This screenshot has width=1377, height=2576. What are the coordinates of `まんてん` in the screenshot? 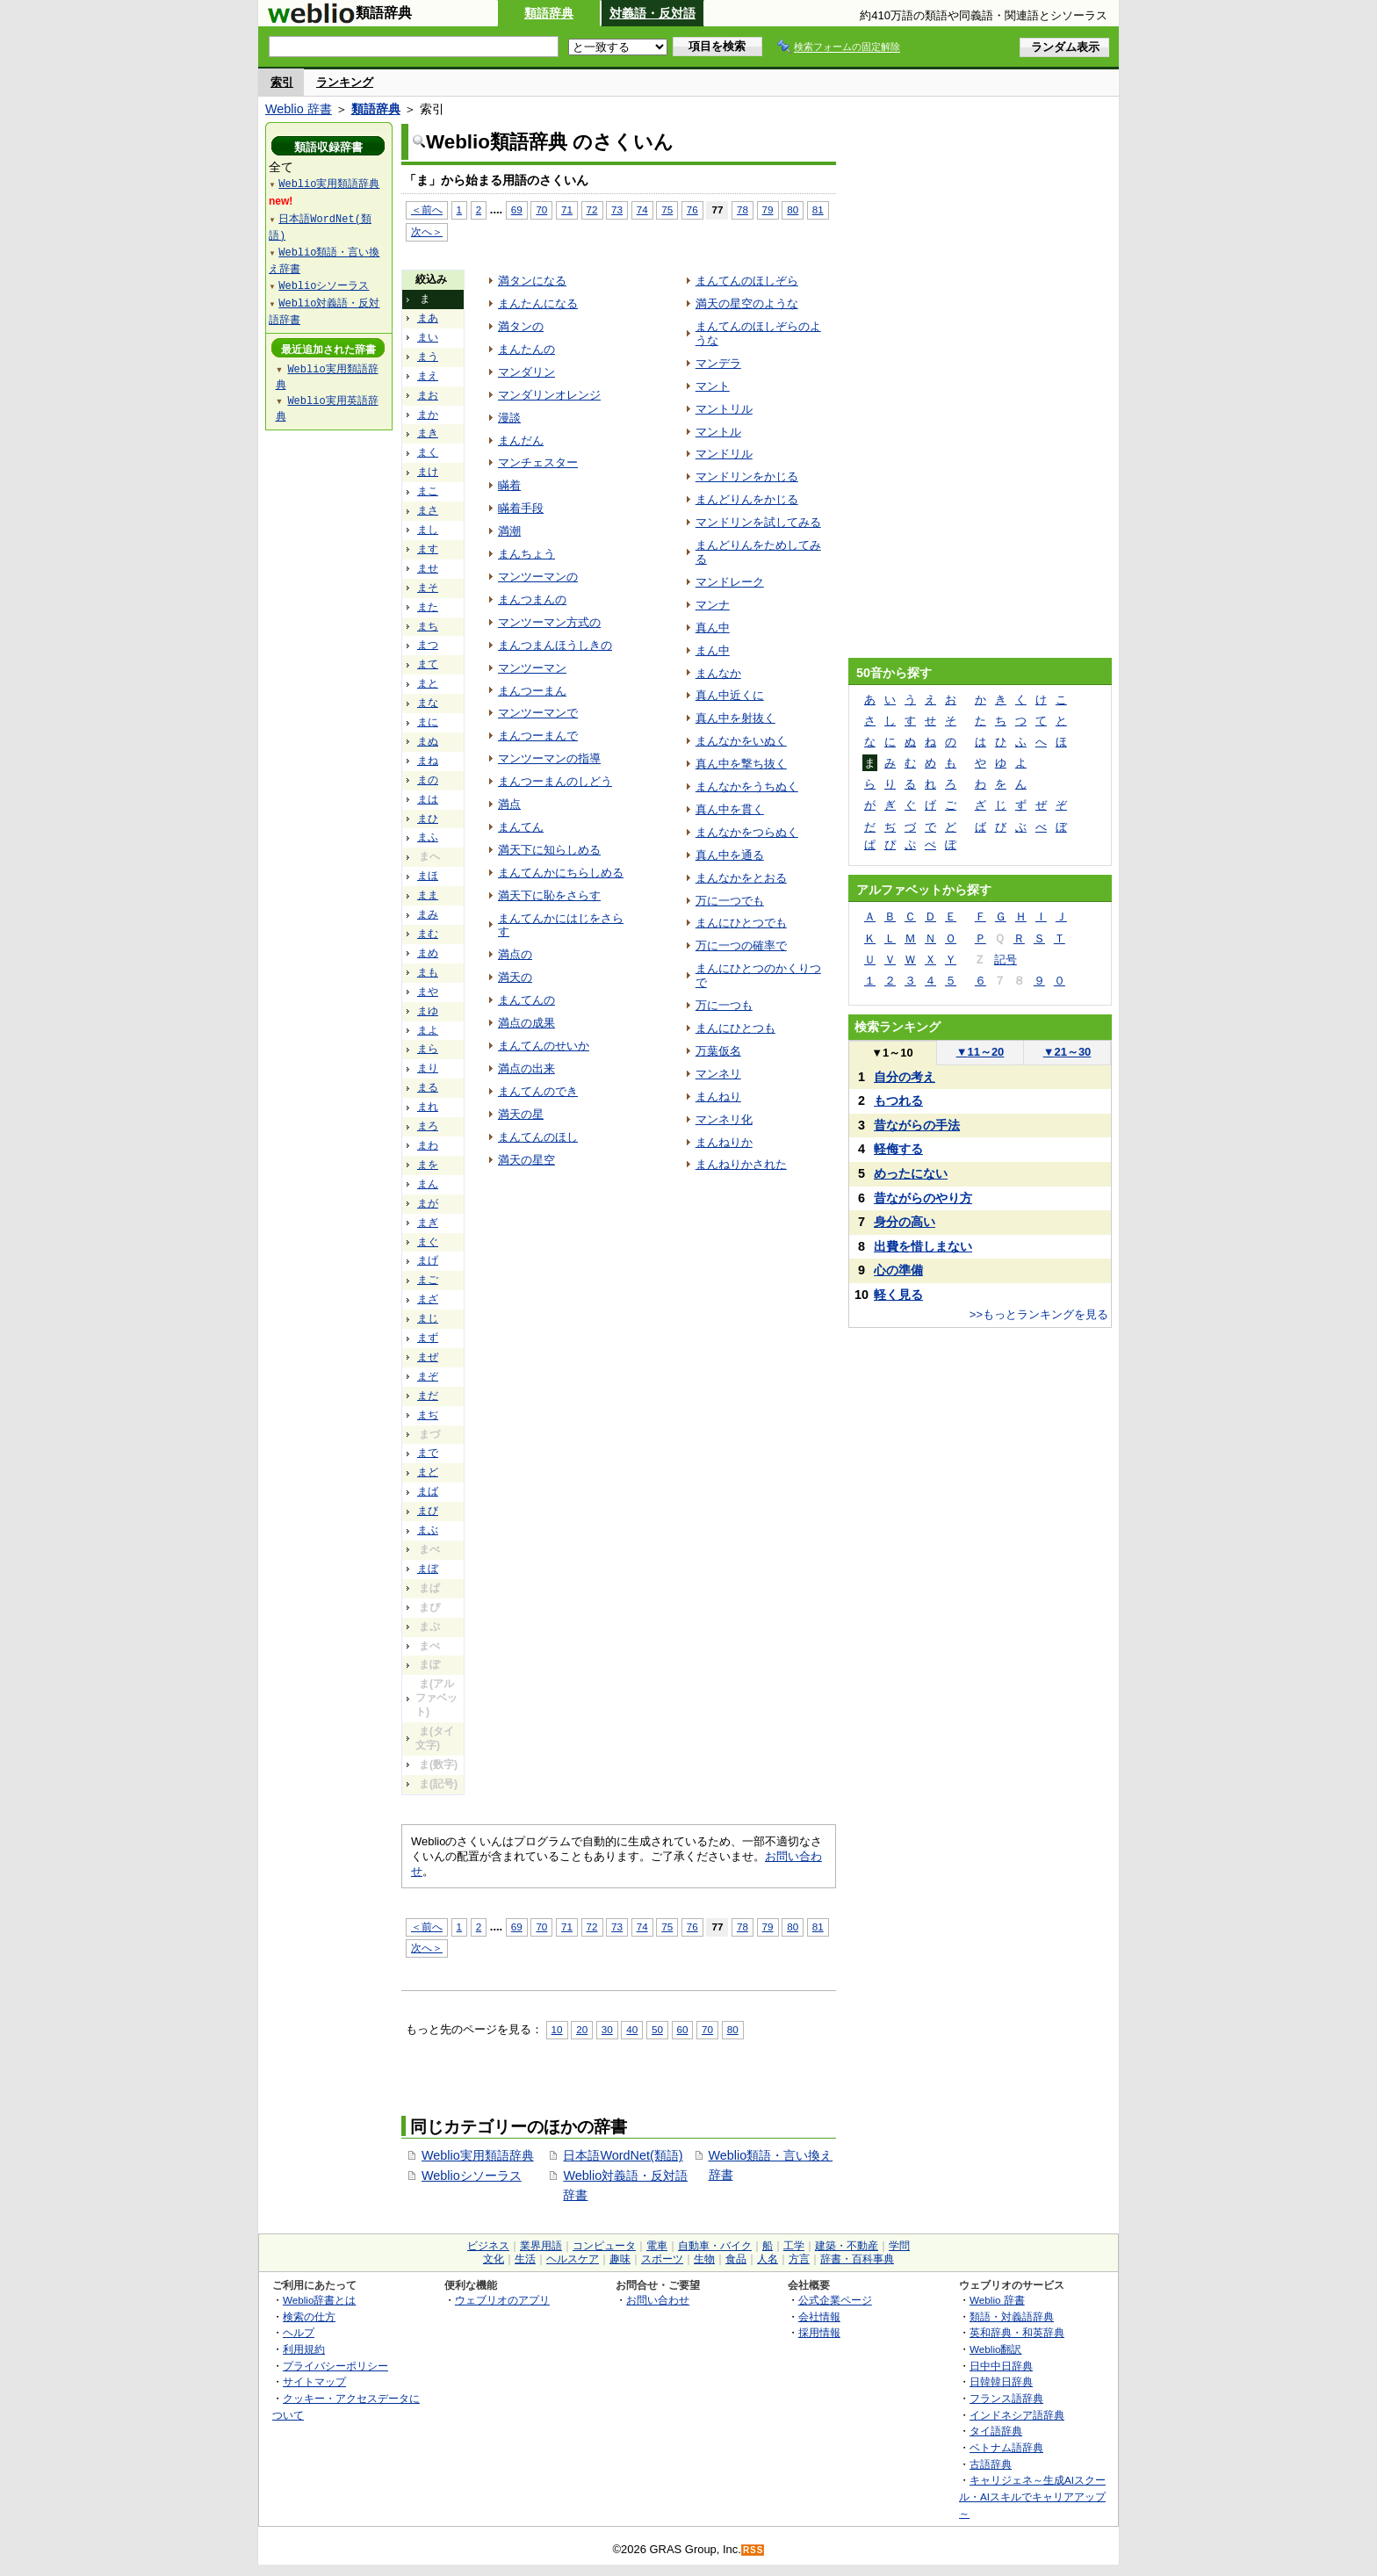 It's located at (521, 826).